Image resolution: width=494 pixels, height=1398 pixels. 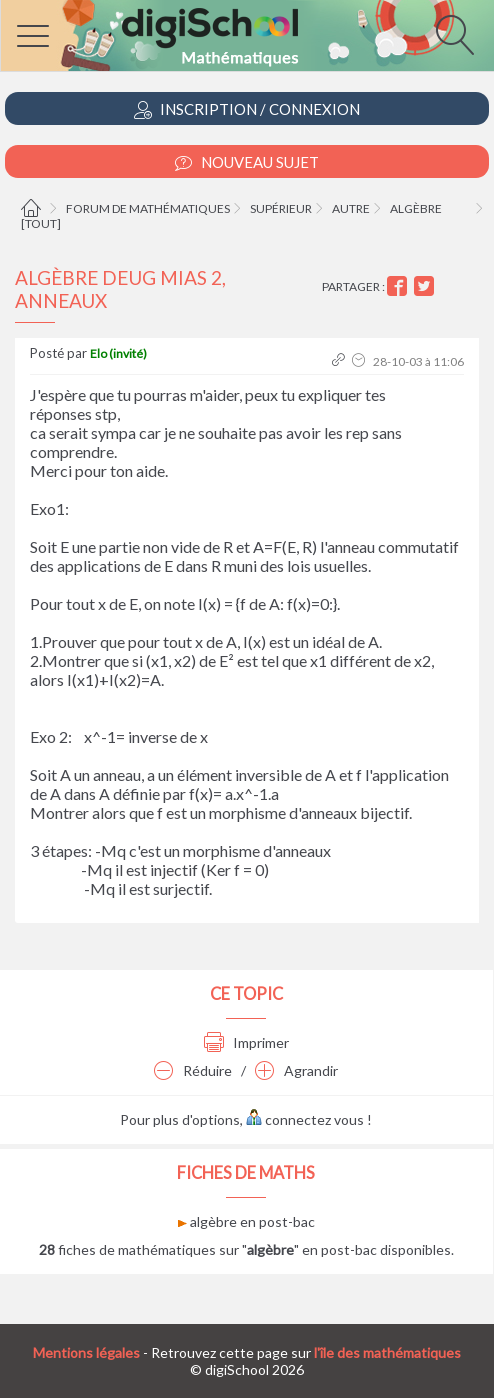 I want to click on algèbre en post-bac, so click(x=246, y=1221).